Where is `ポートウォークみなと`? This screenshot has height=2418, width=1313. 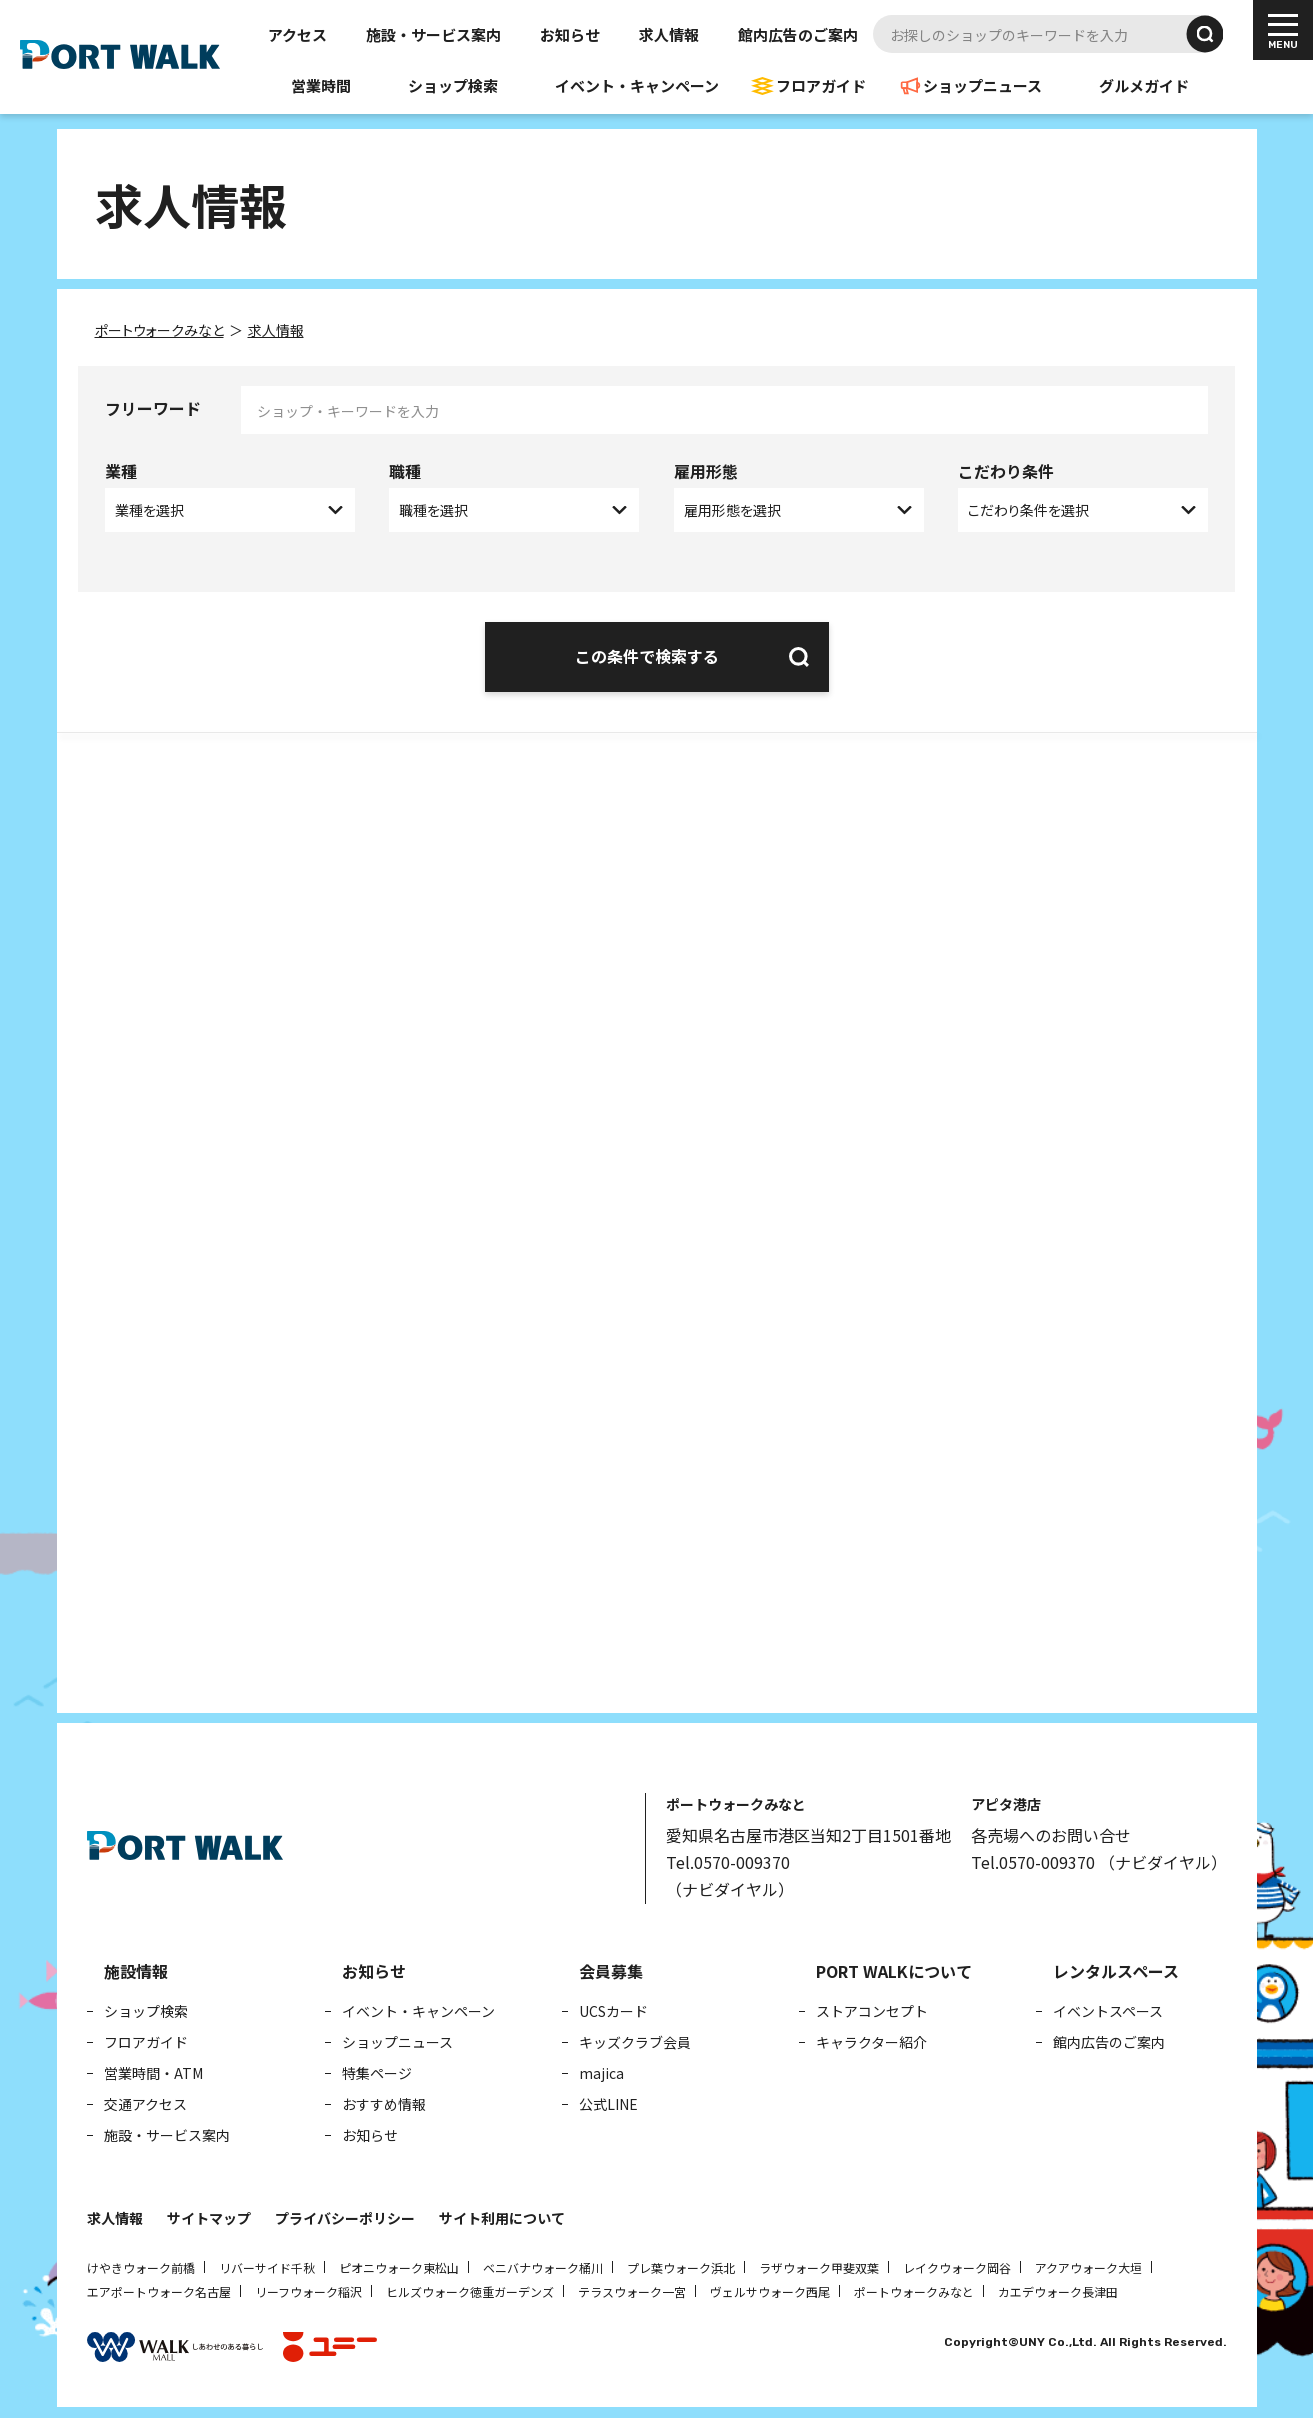
ポートウォークみなと is located at coordinates (914, 2287).